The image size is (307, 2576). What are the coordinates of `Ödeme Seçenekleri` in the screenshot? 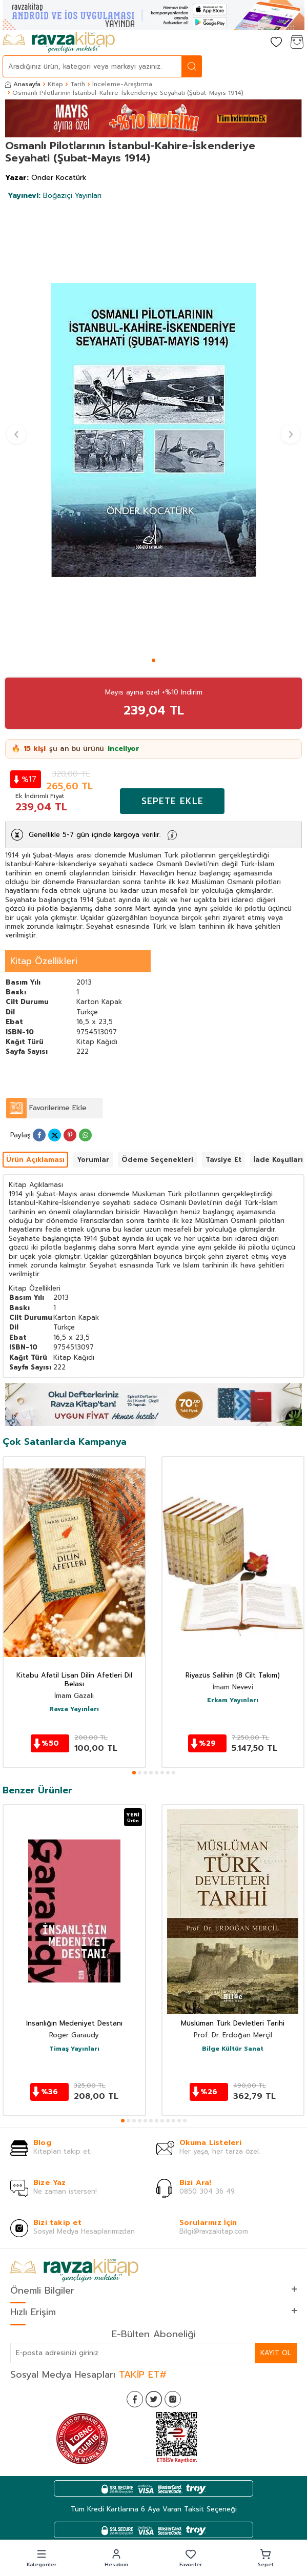 It's located at (157, 1159).